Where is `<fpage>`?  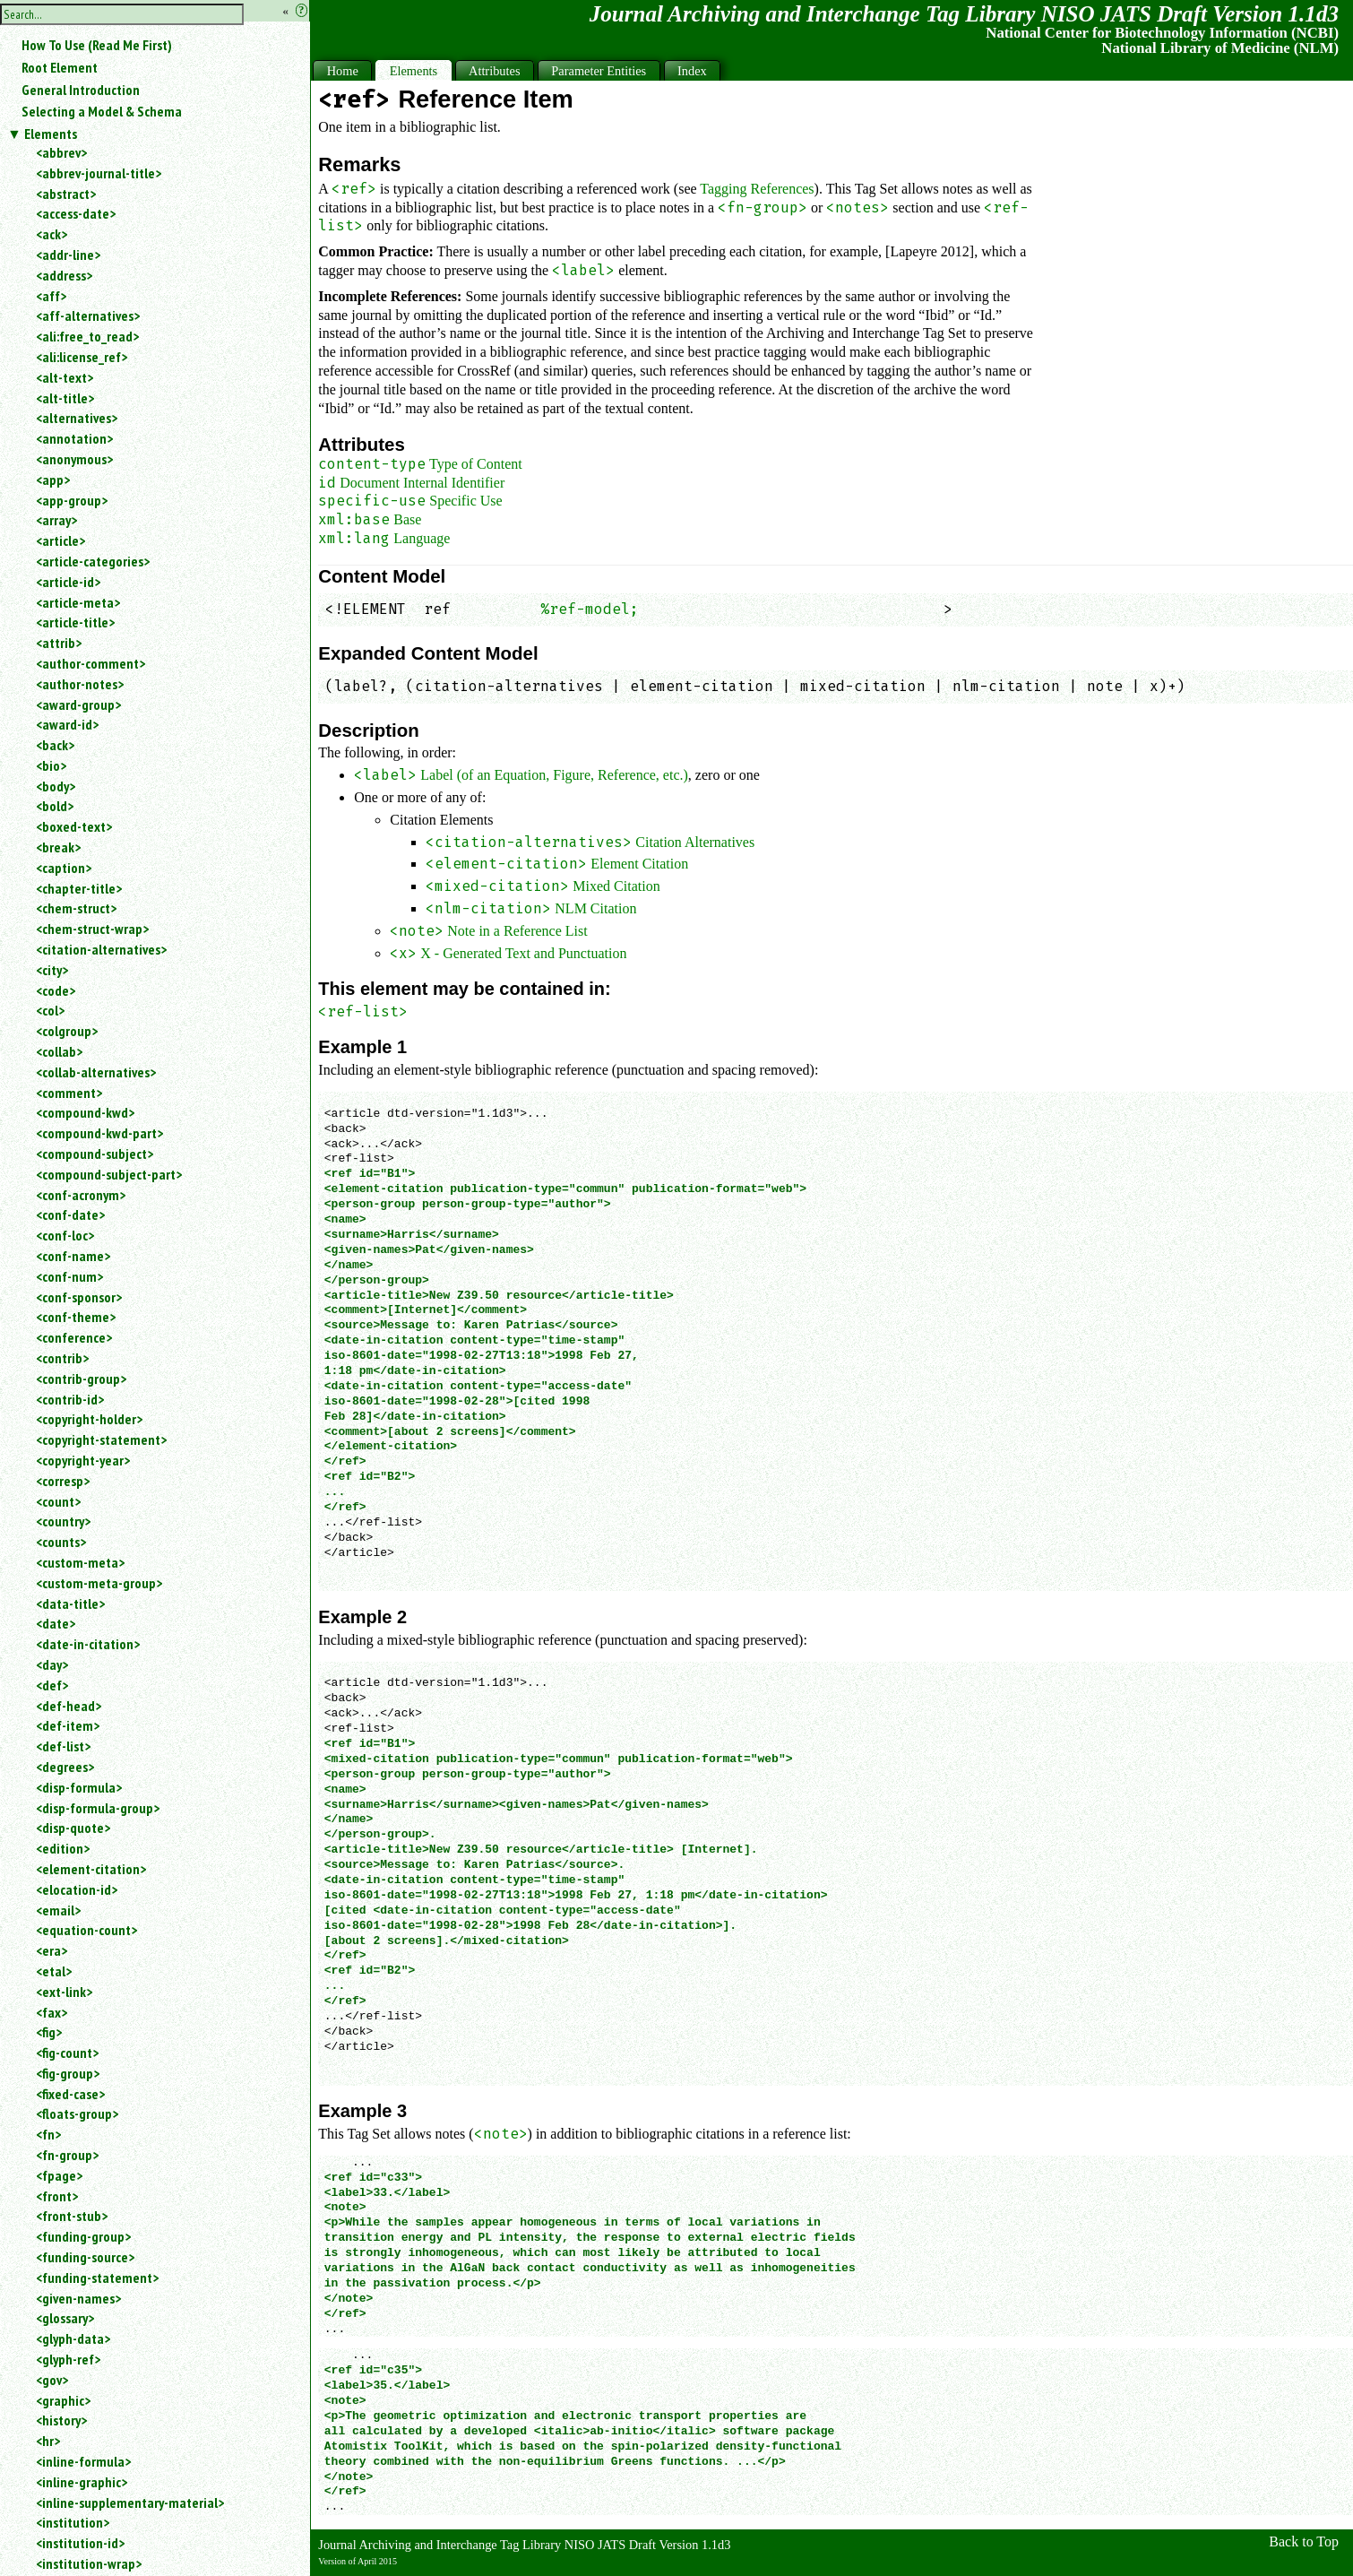 <fpage> is located at coordinates (59, 2175).